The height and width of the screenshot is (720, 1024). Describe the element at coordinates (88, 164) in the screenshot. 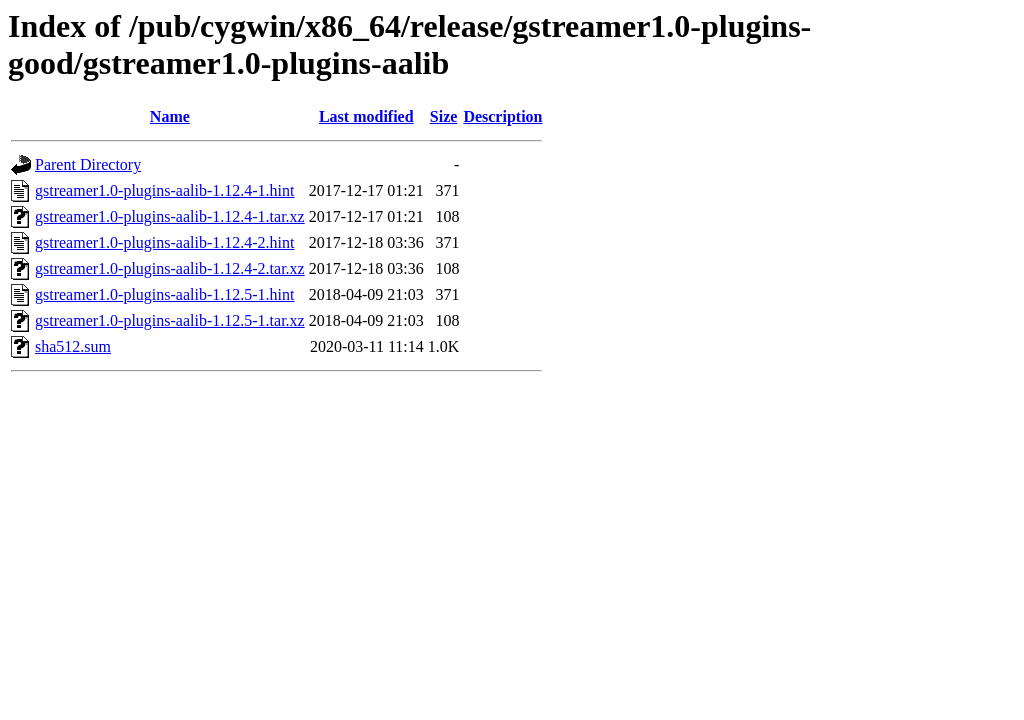

I see `Parent Directory` at that location.